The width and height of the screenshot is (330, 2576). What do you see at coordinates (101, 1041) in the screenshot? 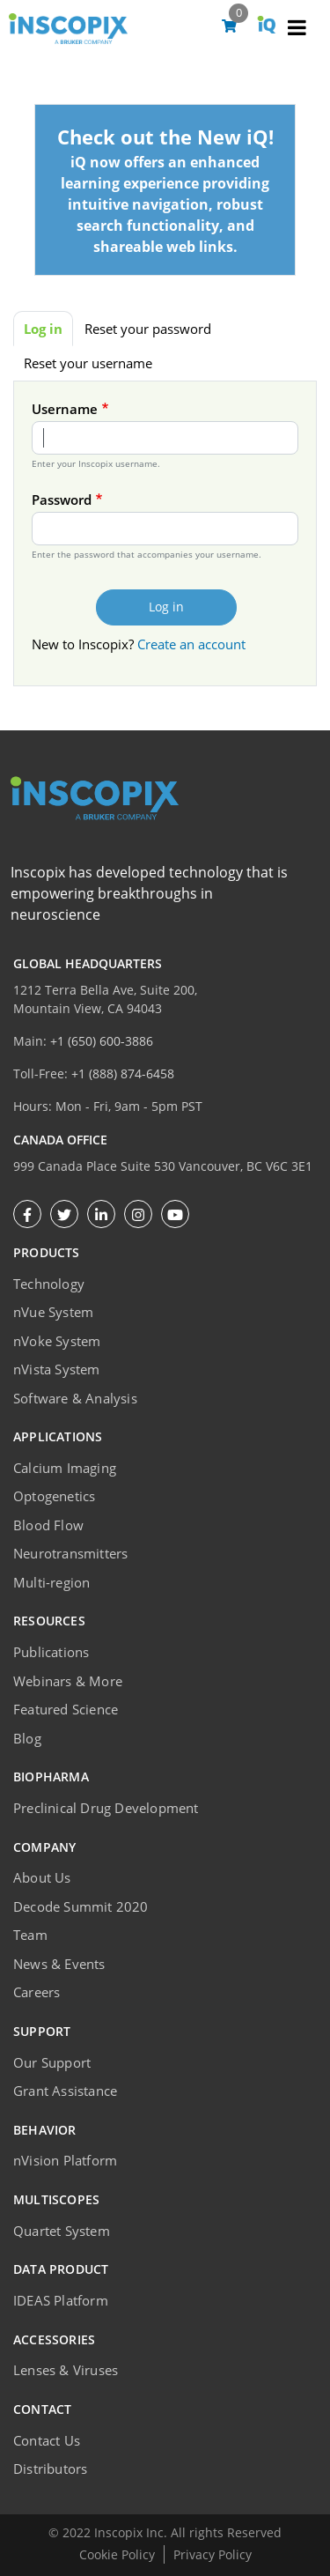
I see `+1 (650) 600-3886` at bounding box center [101, 1041].